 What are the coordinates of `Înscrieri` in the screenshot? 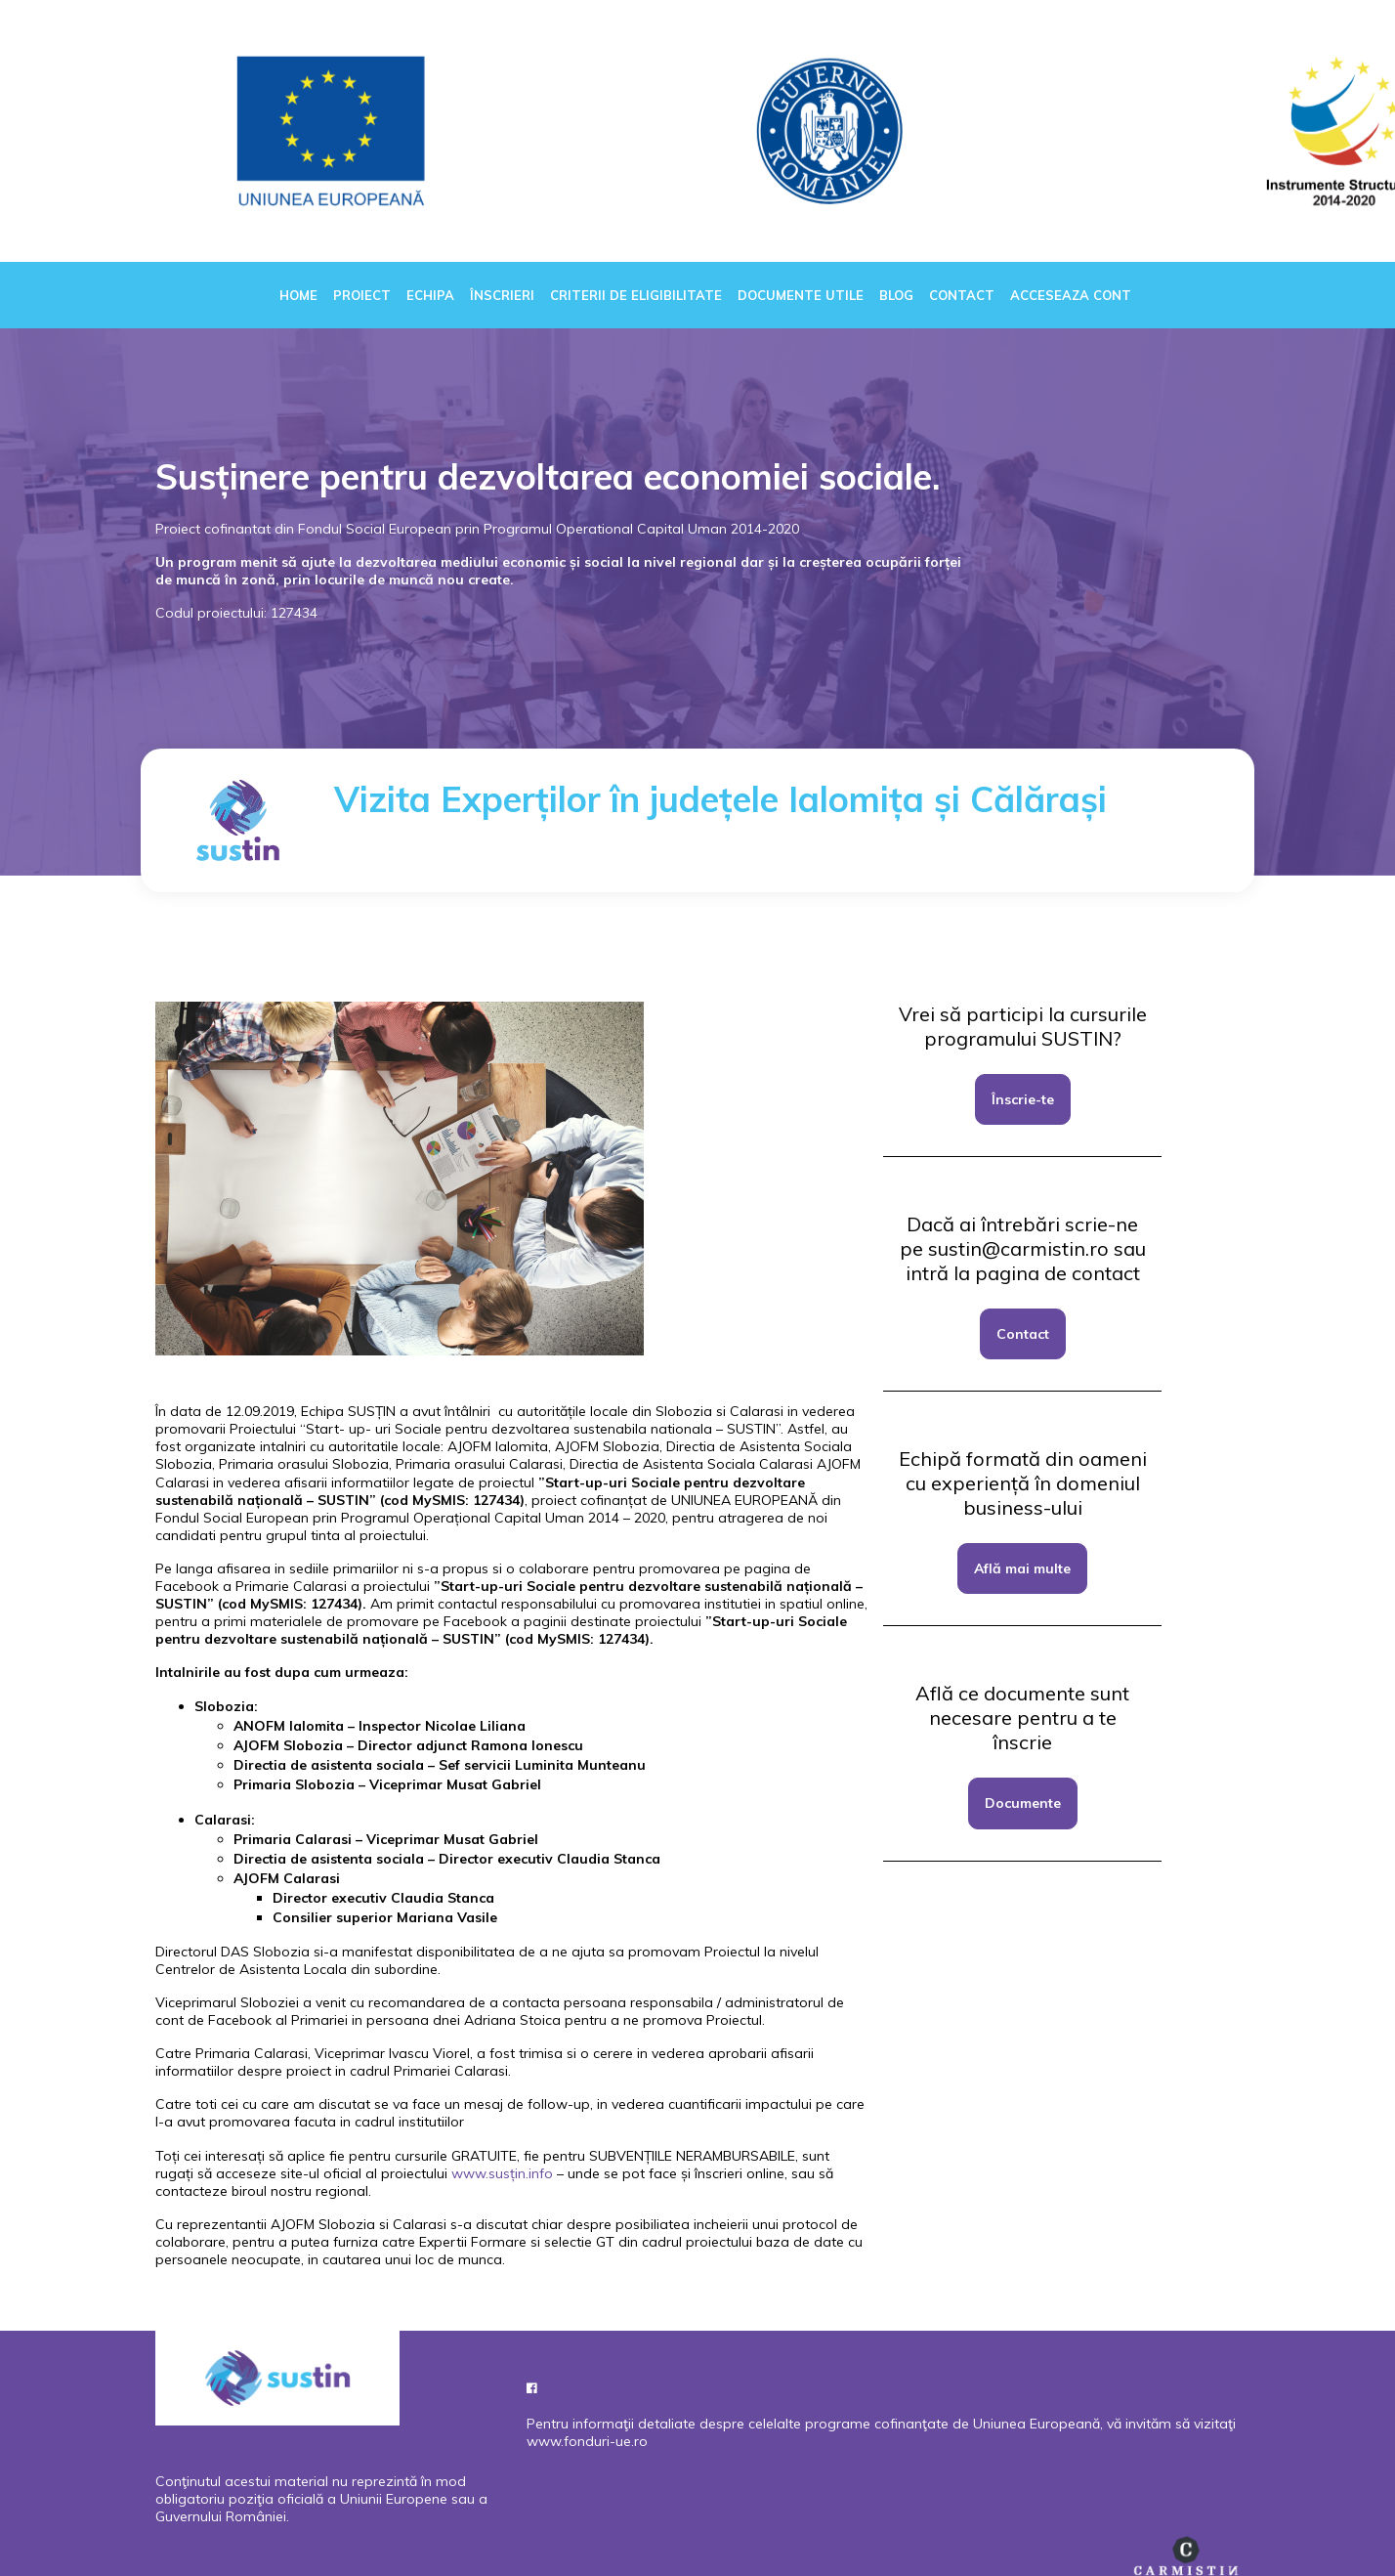 It's located at (502, 295).